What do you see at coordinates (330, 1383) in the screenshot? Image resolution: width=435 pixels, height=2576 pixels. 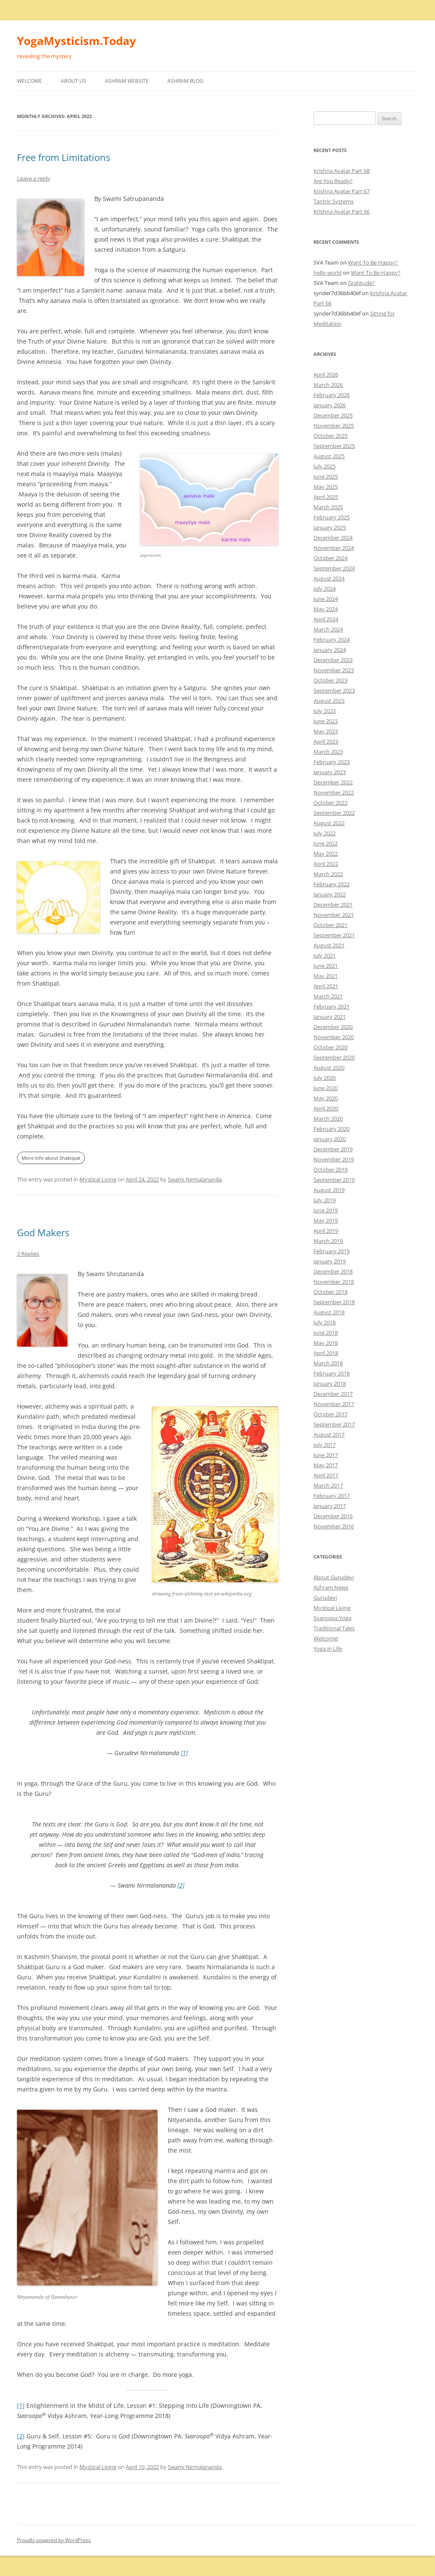 I see `January 2018` at bounding box center [330, 1383].